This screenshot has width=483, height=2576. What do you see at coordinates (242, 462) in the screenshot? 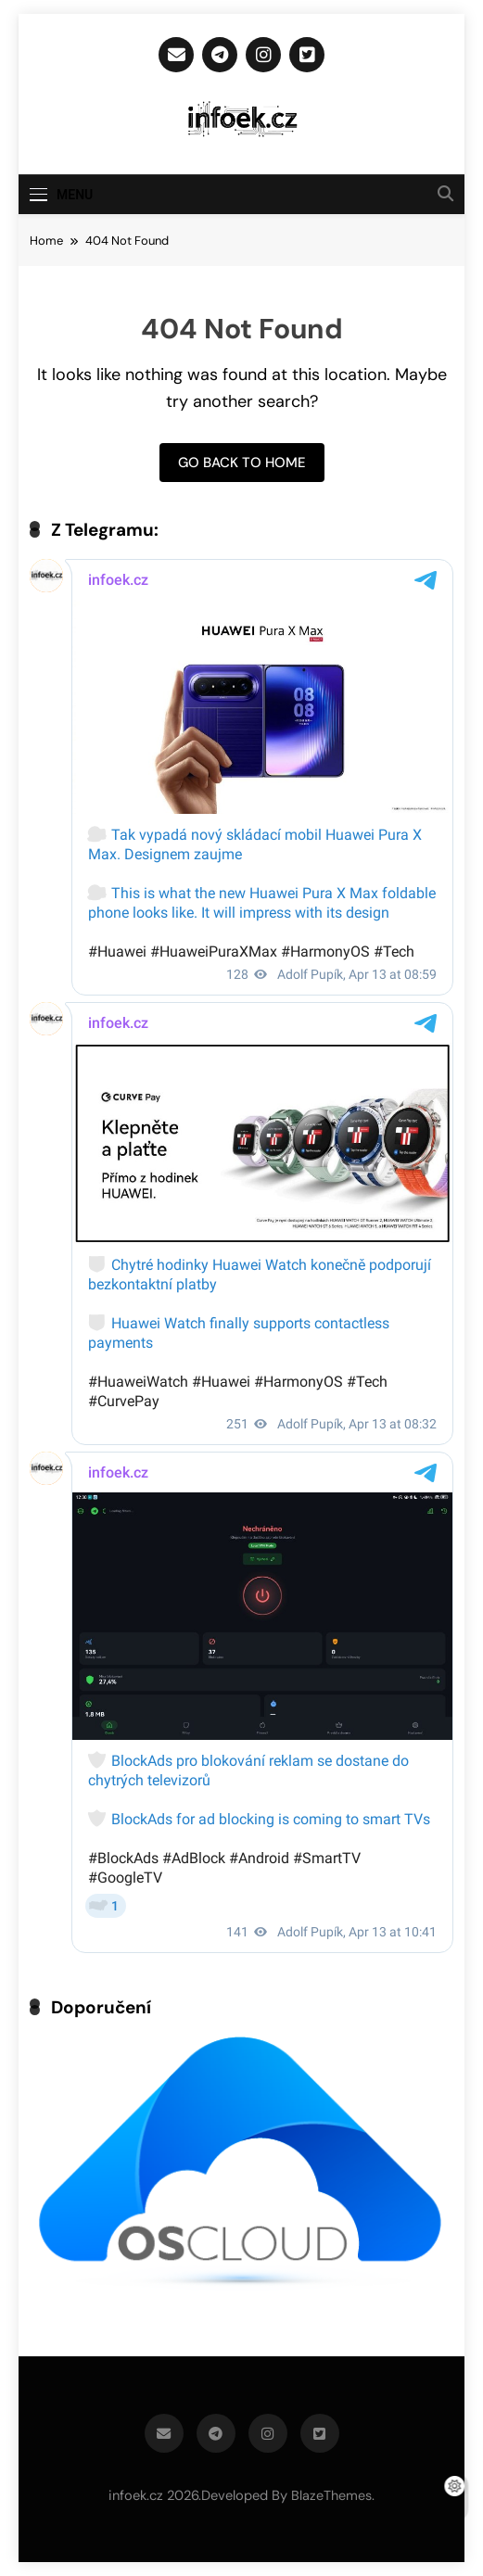
I see `Go back to home` at bounding box center [242, 462].